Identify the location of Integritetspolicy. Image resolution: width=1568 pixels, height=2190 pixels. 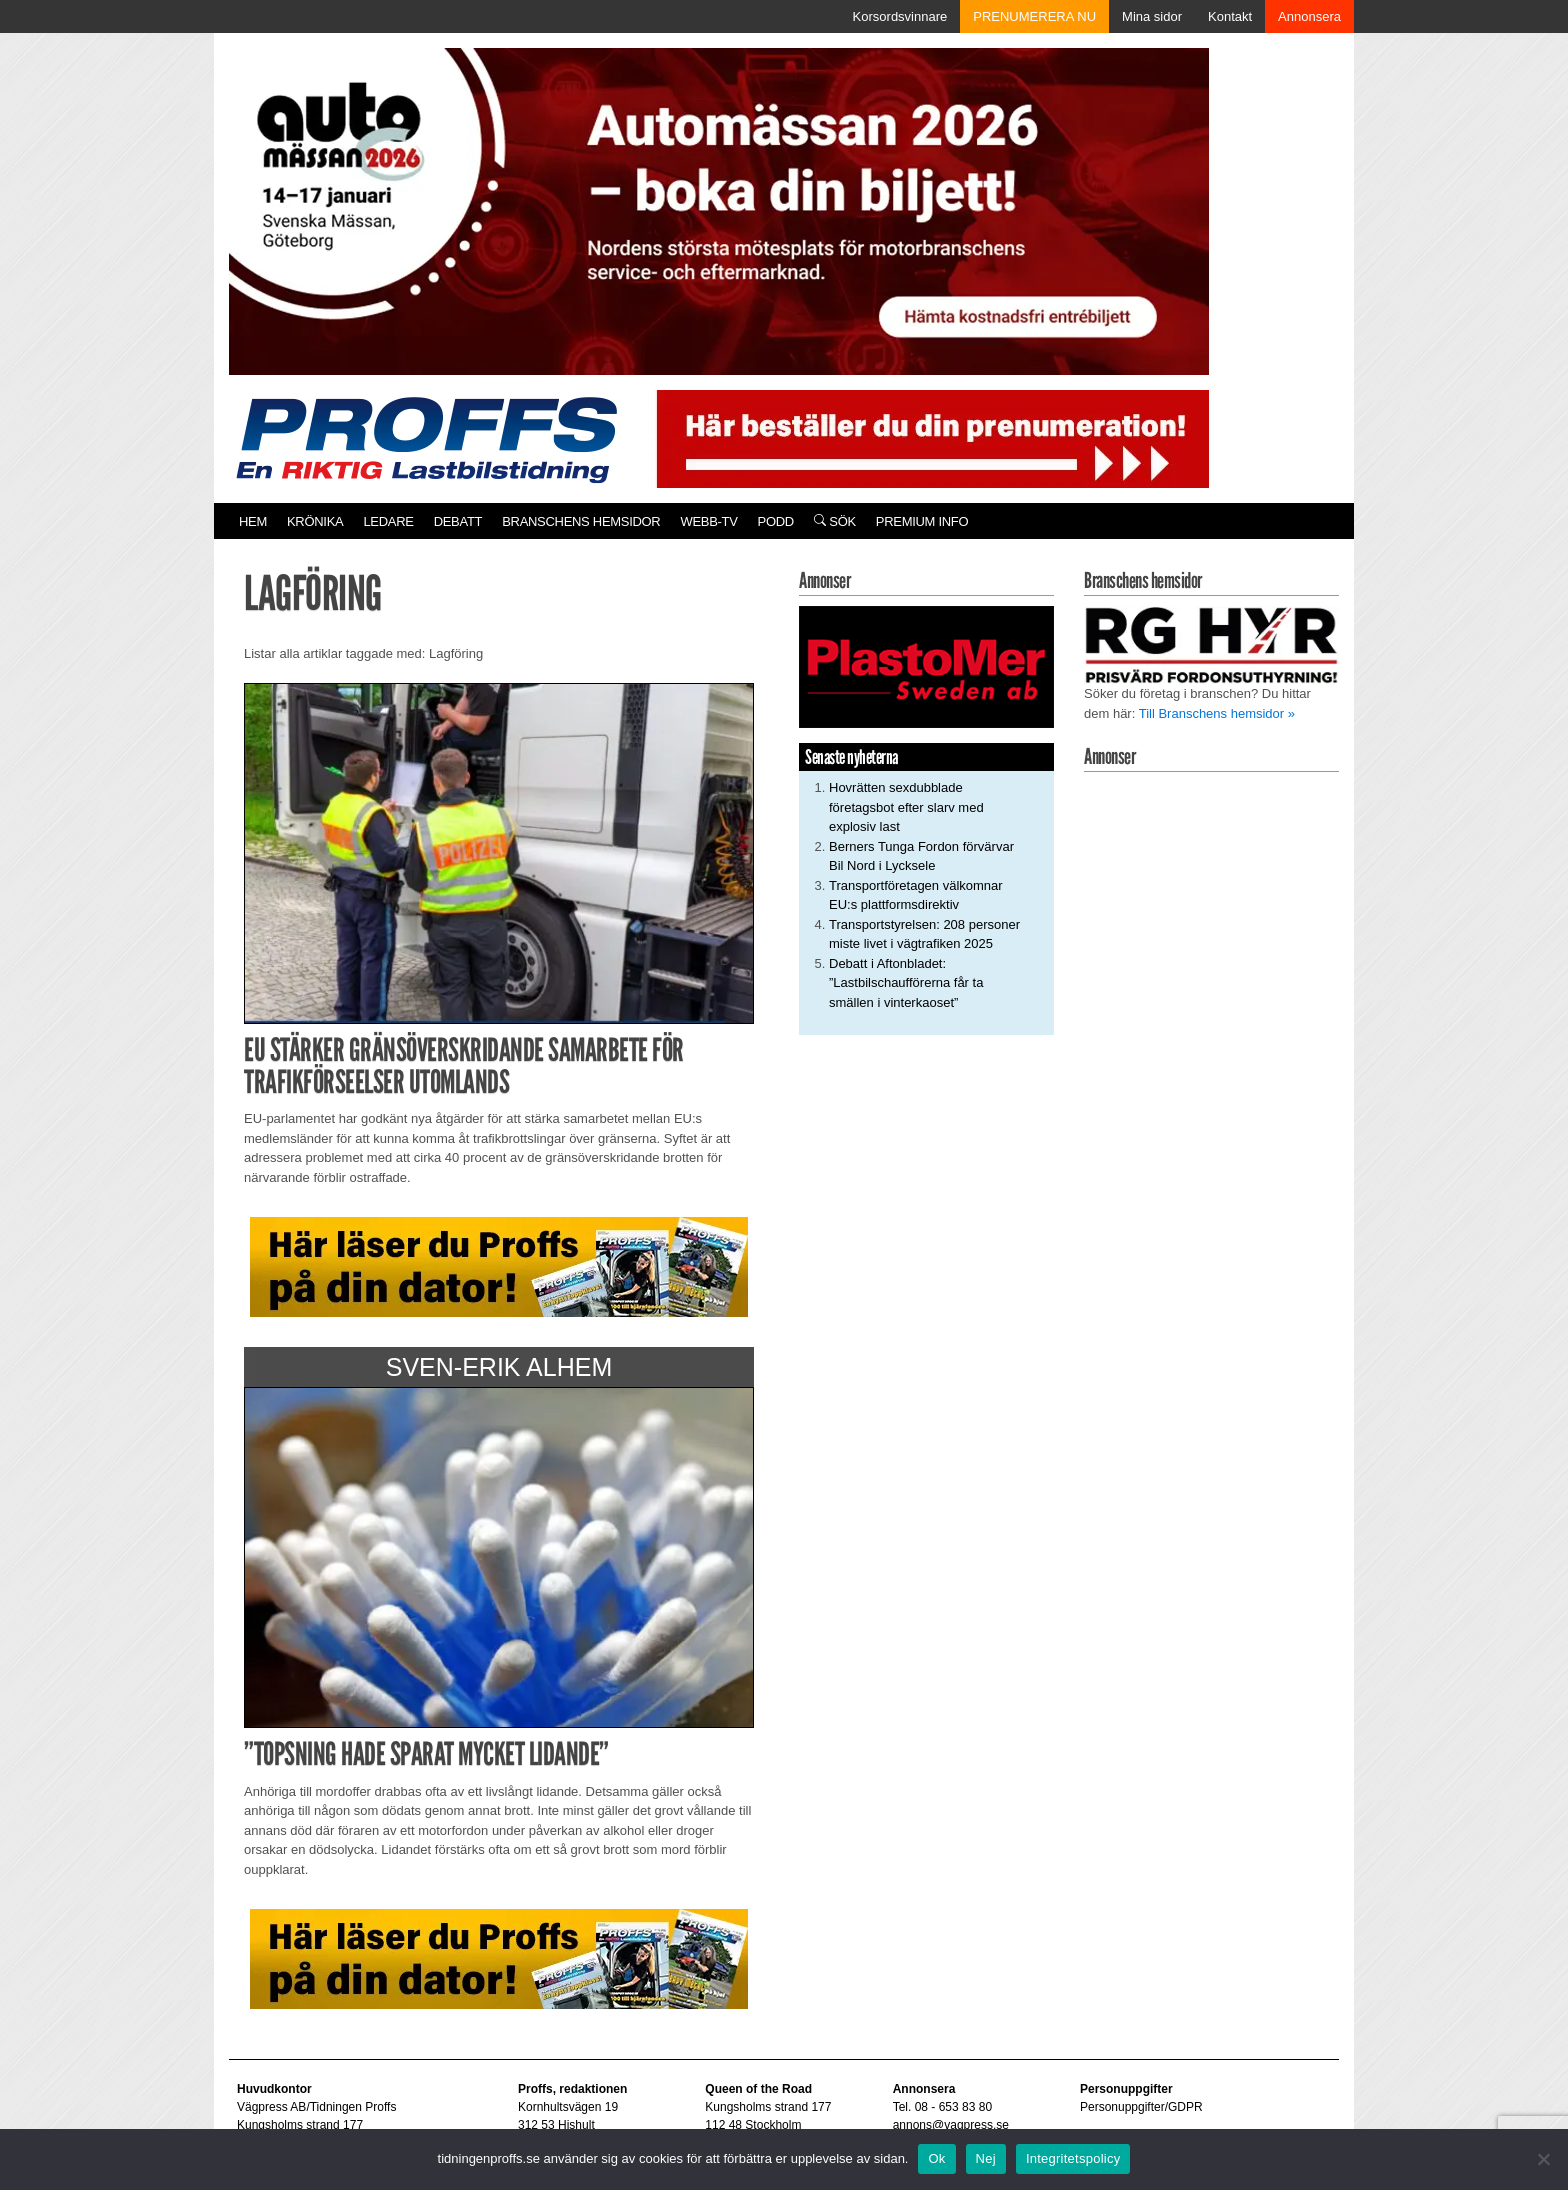
(1073, 2158).